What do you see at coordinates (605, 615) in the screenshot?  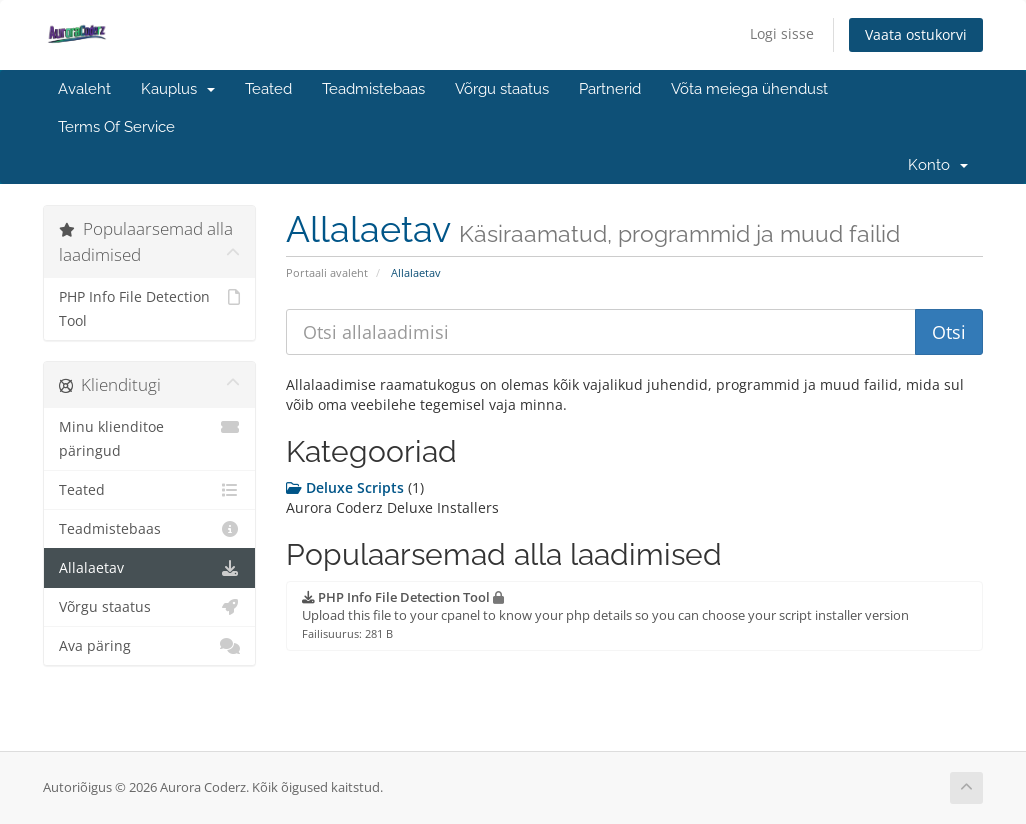 I see `Upload this file to your cpanel to know your php details so you can choose your script installer version` at bounding box center [605, 615].